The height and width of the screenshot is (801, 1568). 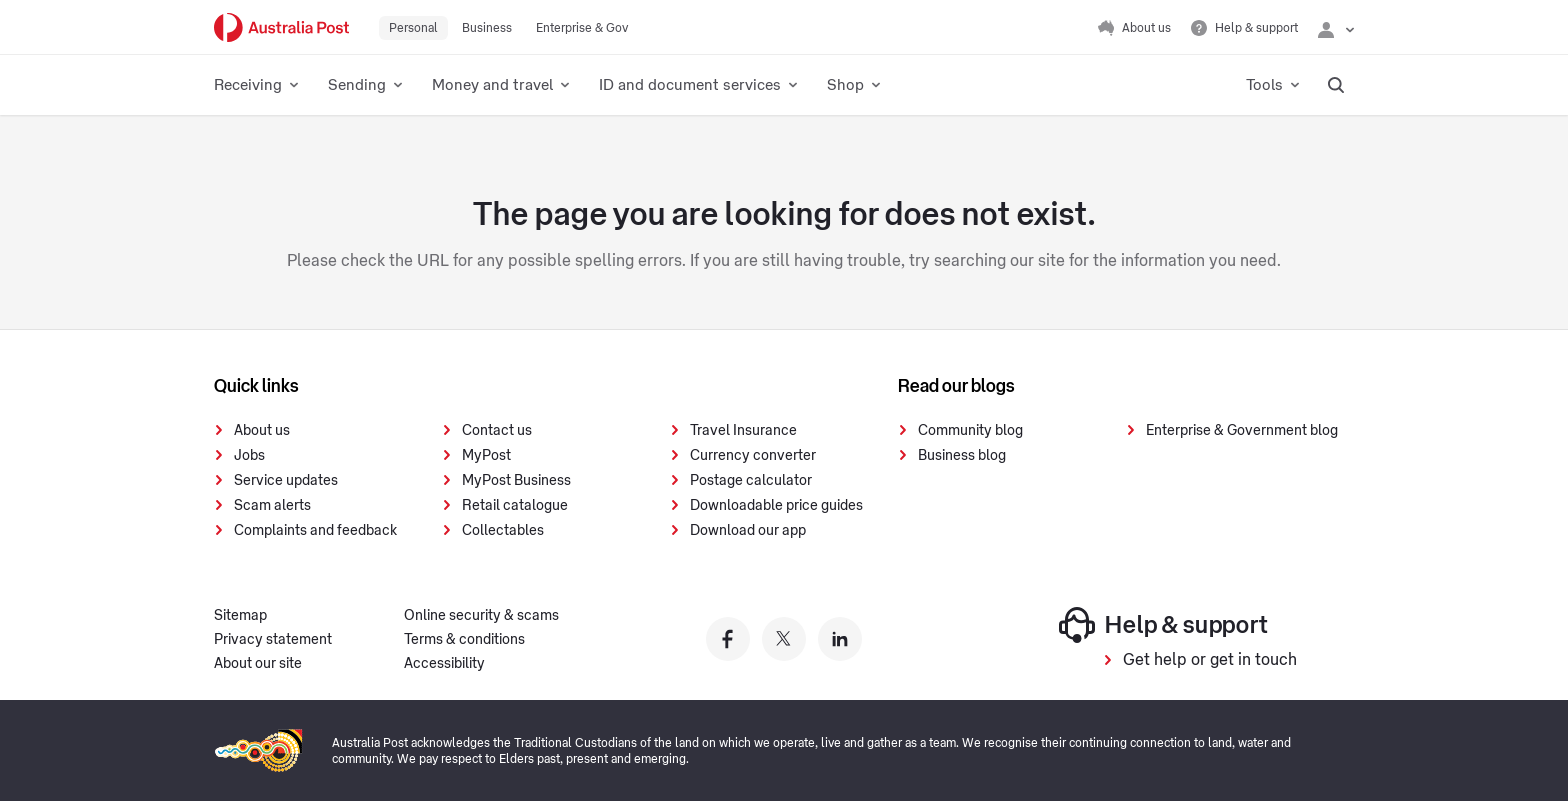 I want to click on [Australia Post linkedin], so click(x=840, y=639).